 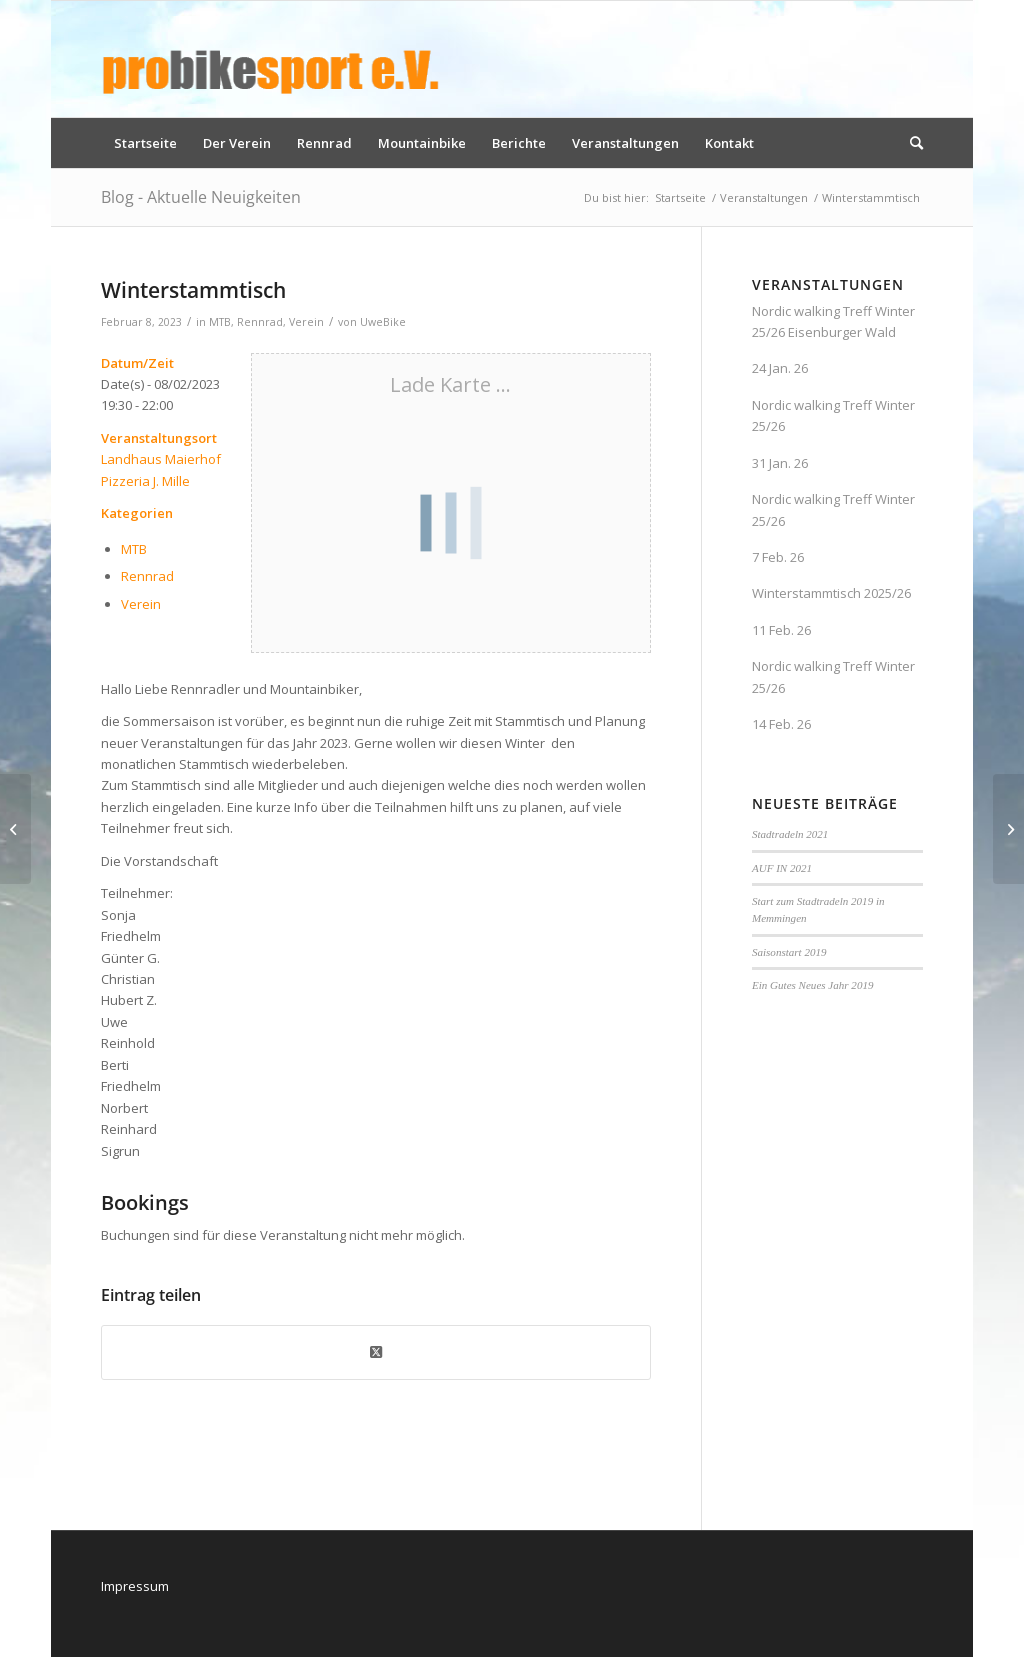 I want to click on MTB, so click(x=220, y=322).